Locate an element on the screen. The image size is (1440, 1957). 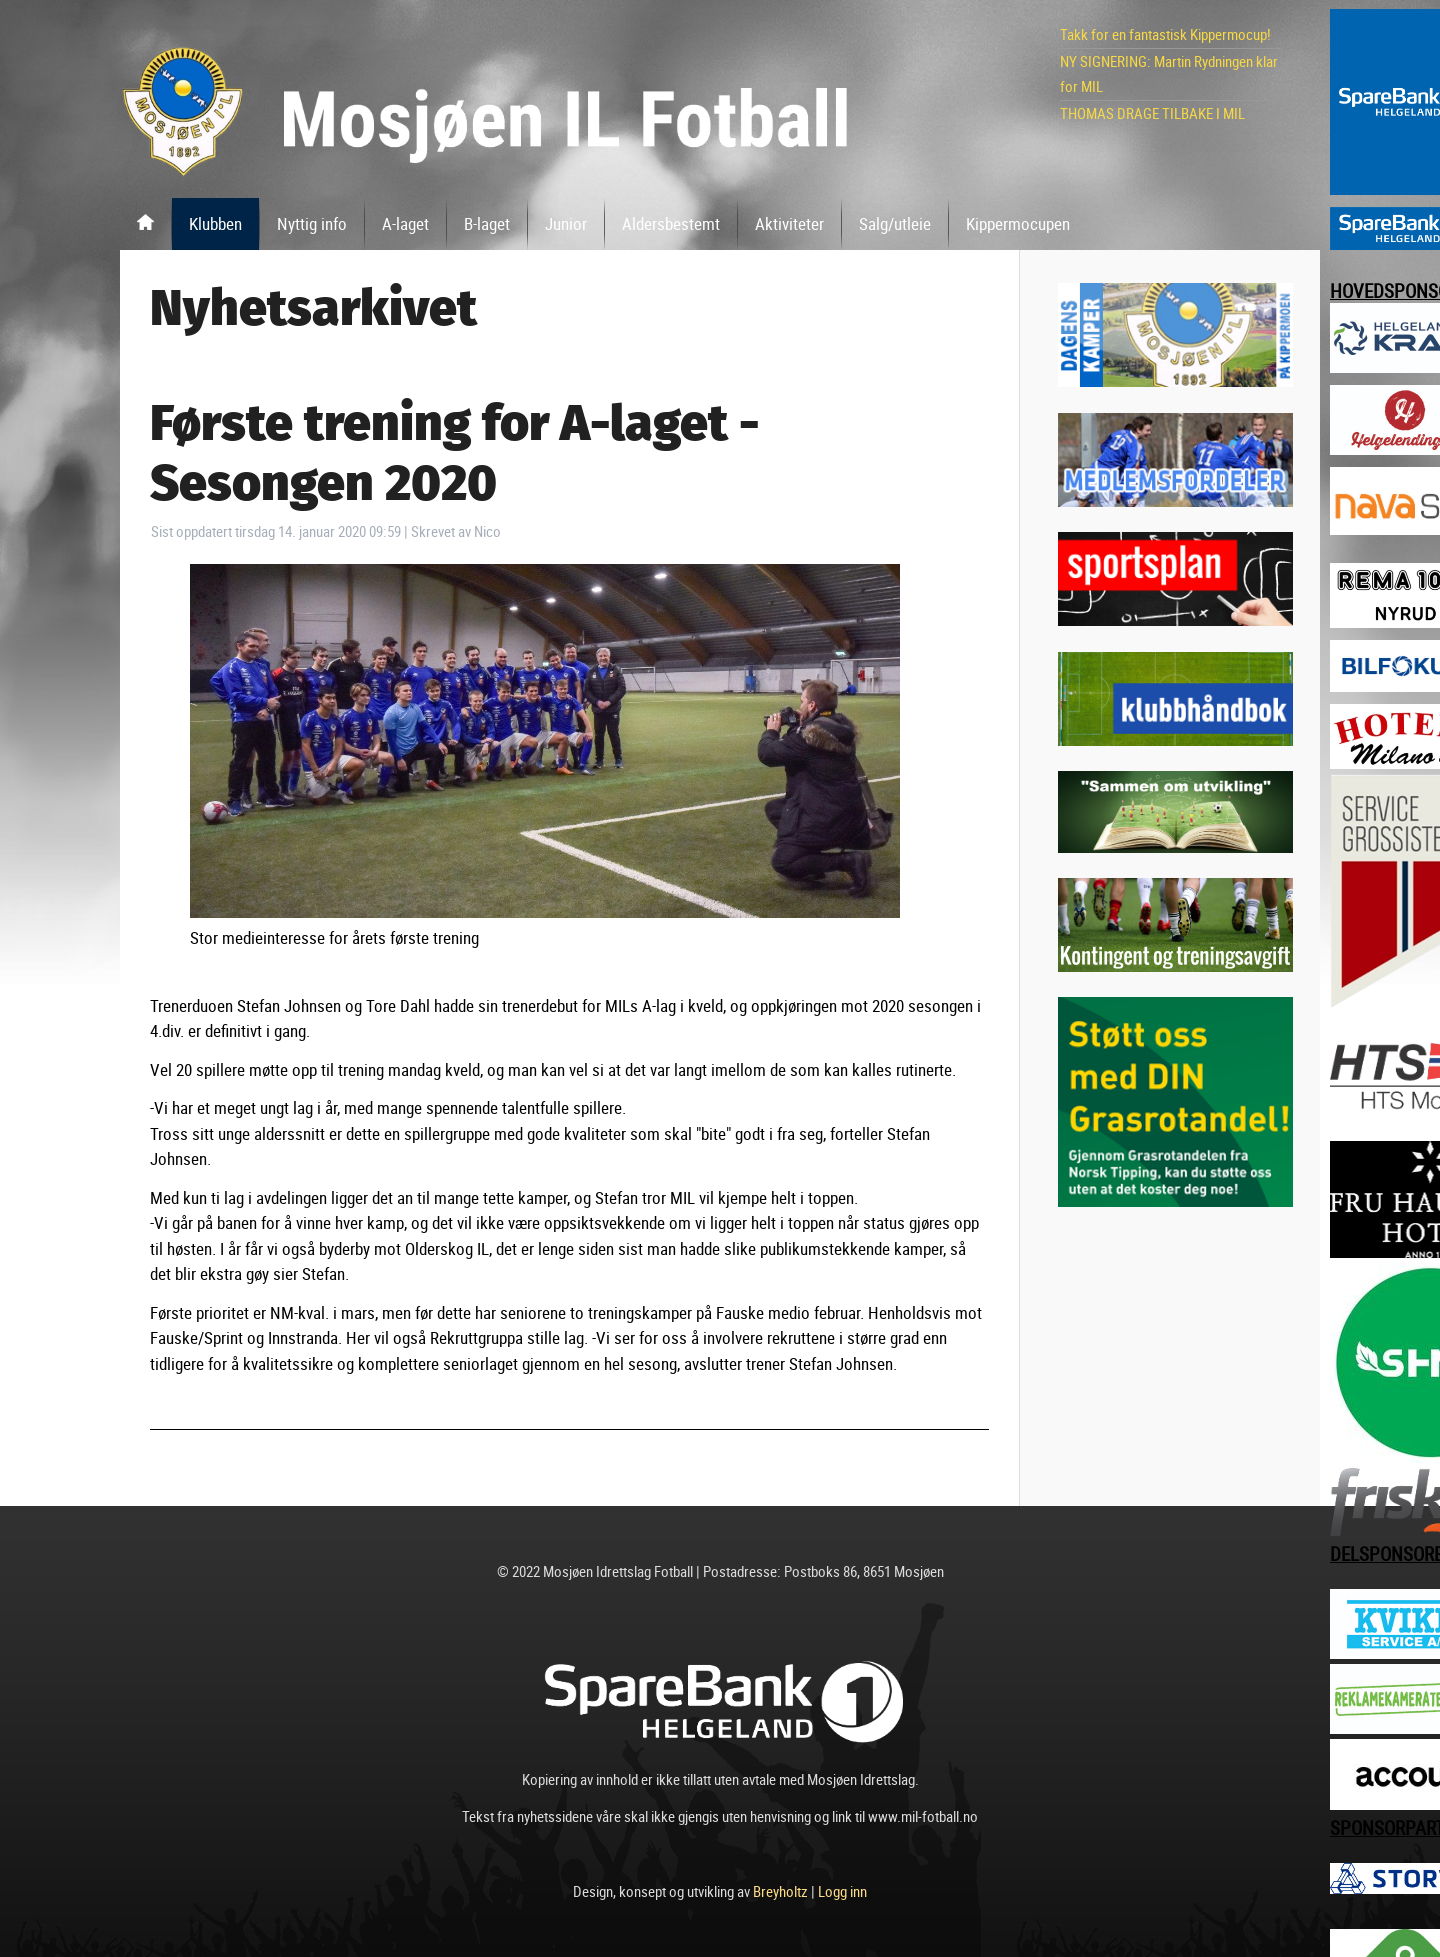
Breyholtz is located at coordinates (780, 1891).